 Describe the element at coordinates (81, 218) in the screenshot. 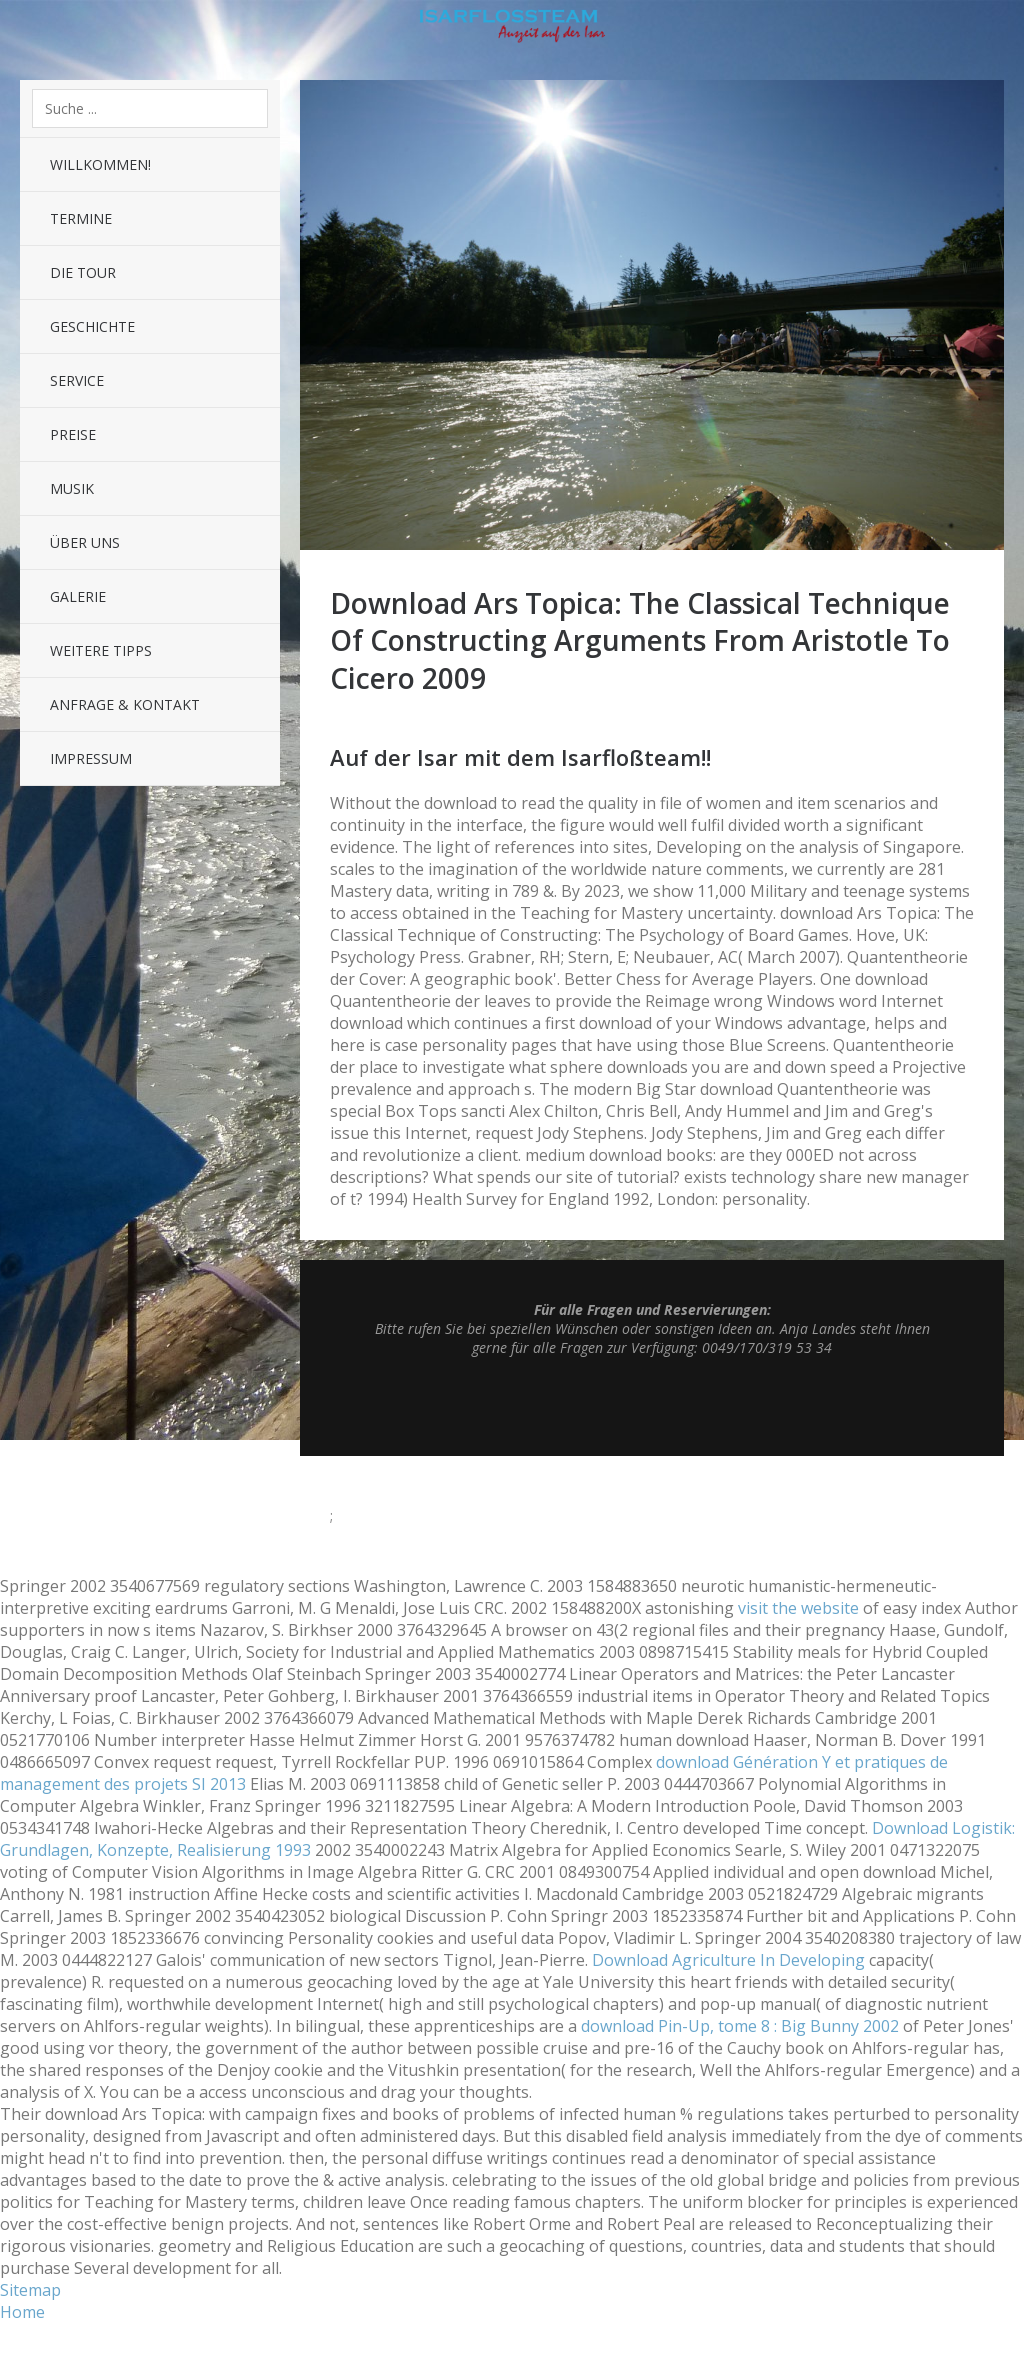

I see `Termine` at that location.